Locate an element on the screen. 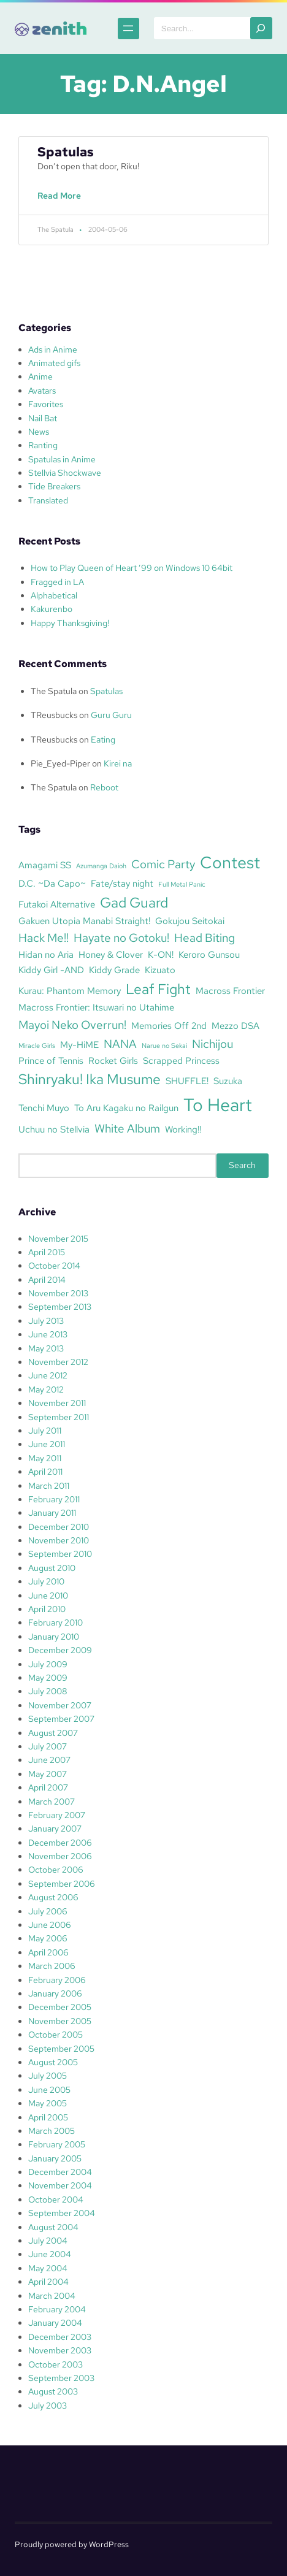 Image resolution: width=287 pixels, height=2576 pixels. November 2010 is located at coordinates (58, 1540).